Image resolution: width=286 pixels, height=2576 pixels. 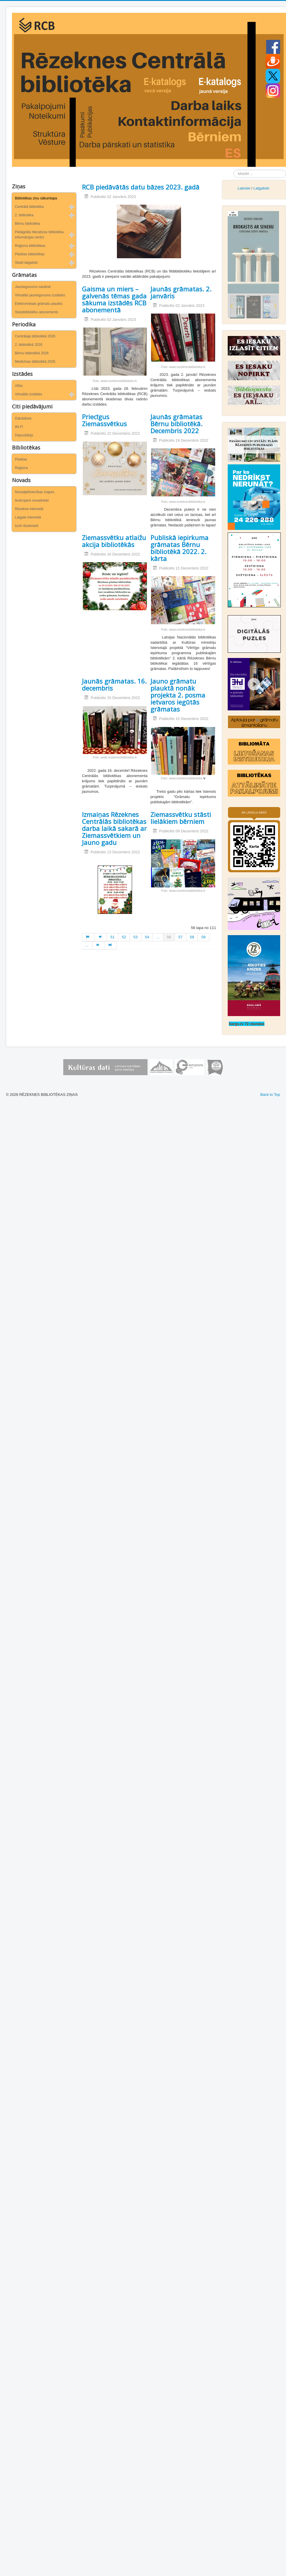 What do you see at coordinates (112, 937) in the screenshot?
I see `51 [Iet uz lapu 51]` at bounding box center [112, 937].